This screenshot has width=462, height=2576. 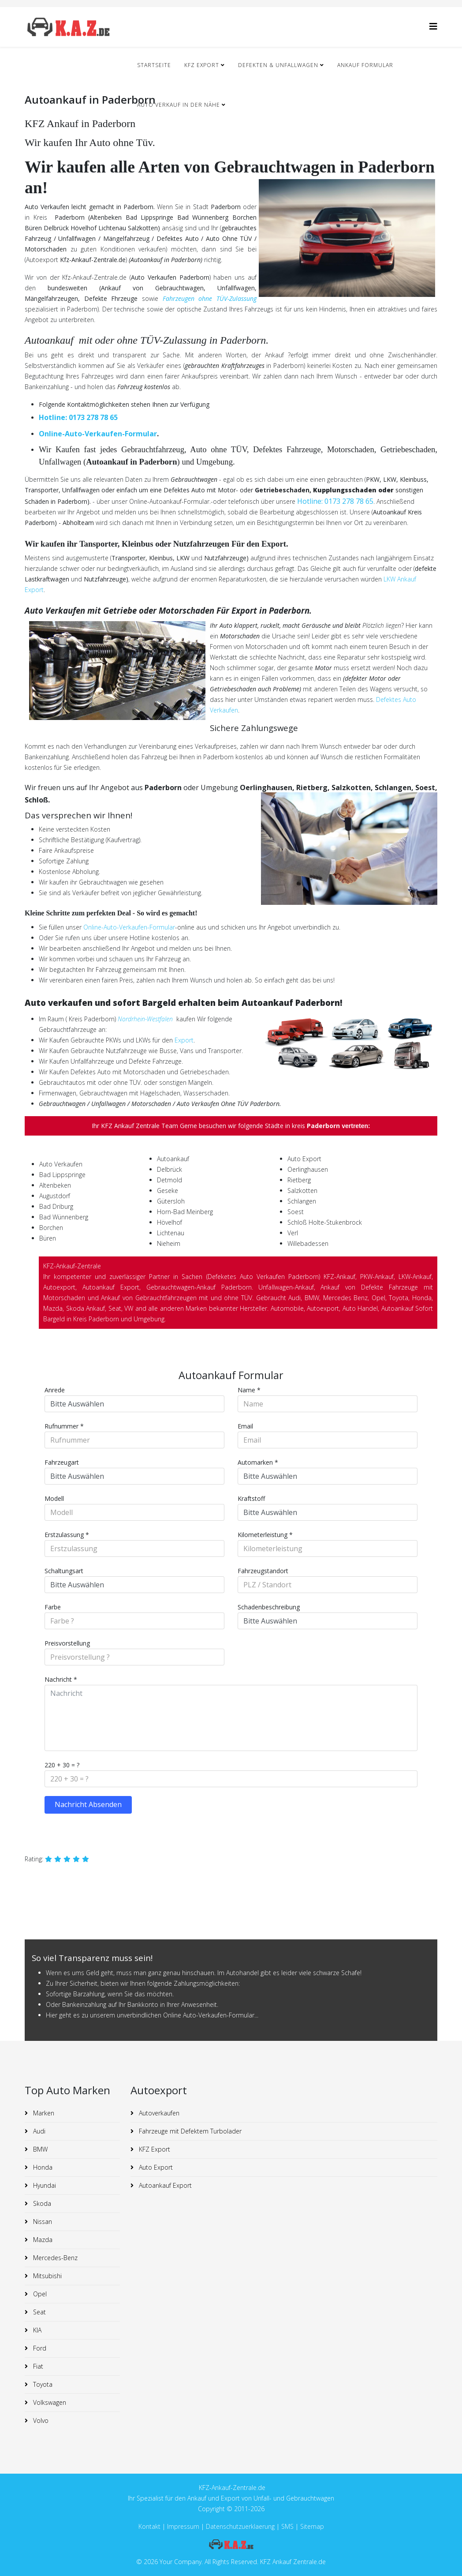 I want to click on Kraftstoff, so click(x=251, y=1498).